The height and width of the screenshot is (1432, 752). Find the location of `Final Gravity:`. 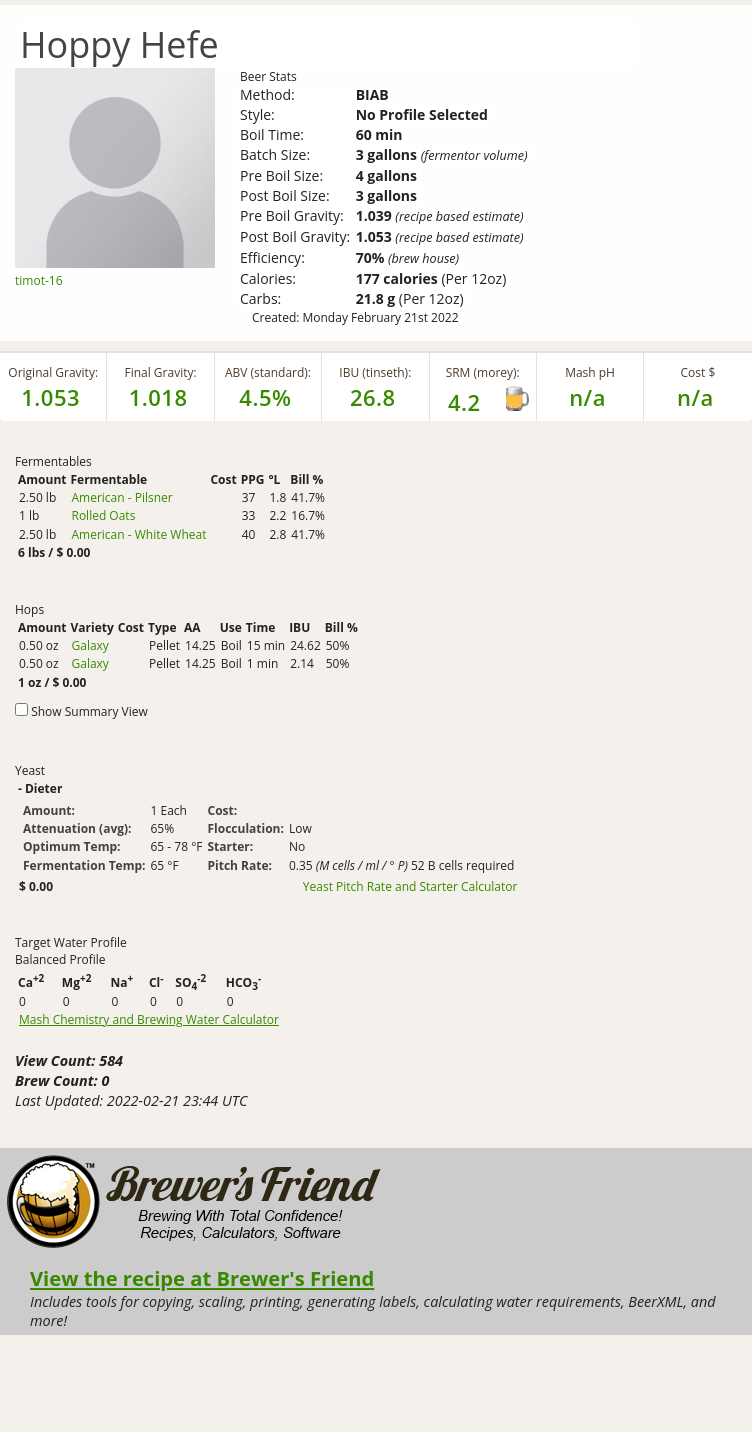

Final Gravity: is located at coordinates (160, 372).